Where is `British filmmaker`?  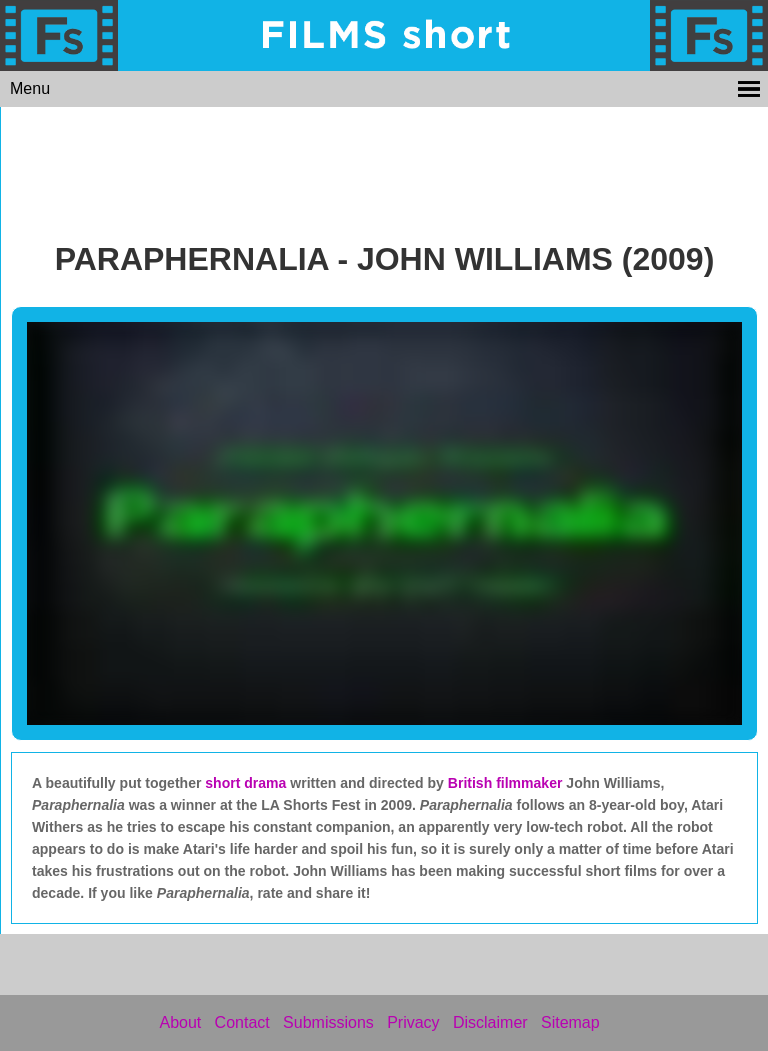
British filmmaker is located at coordinates (507, 783).